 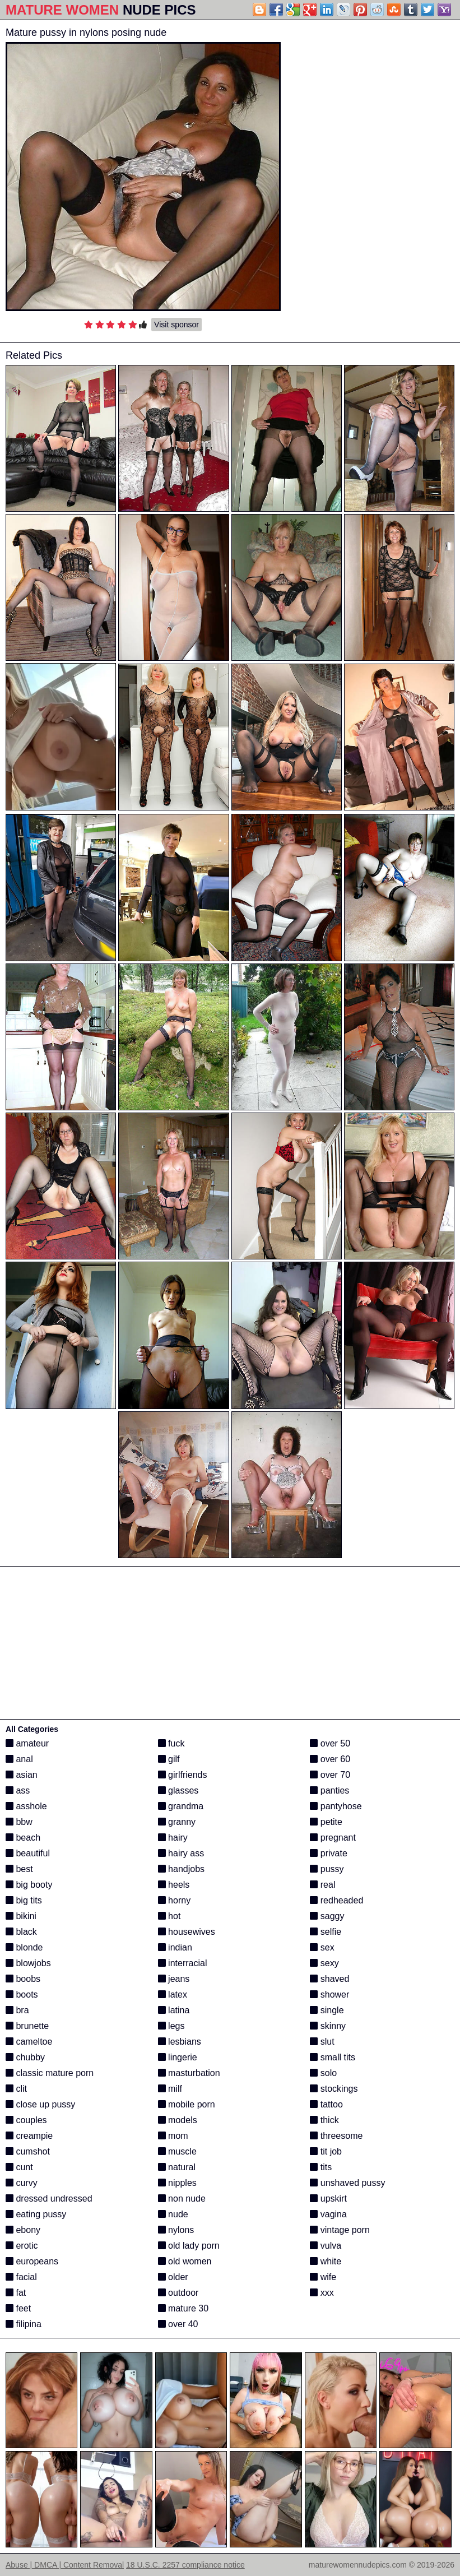 What do you see at coordinates (169, 1916) in the screenshot?
I see `hot` at bounding box center [169, 1916].